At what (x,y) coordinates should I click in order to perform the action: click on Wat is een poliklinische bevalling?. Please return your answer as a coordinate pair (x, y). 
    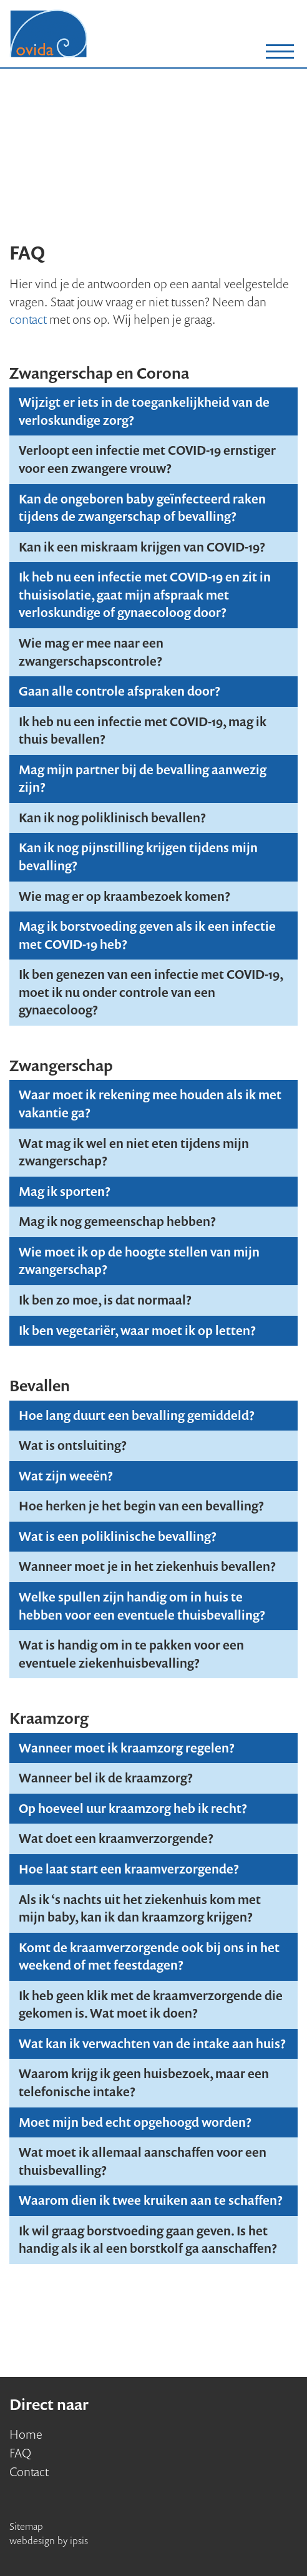
    Looking at the image, I should click on (118, 1536).